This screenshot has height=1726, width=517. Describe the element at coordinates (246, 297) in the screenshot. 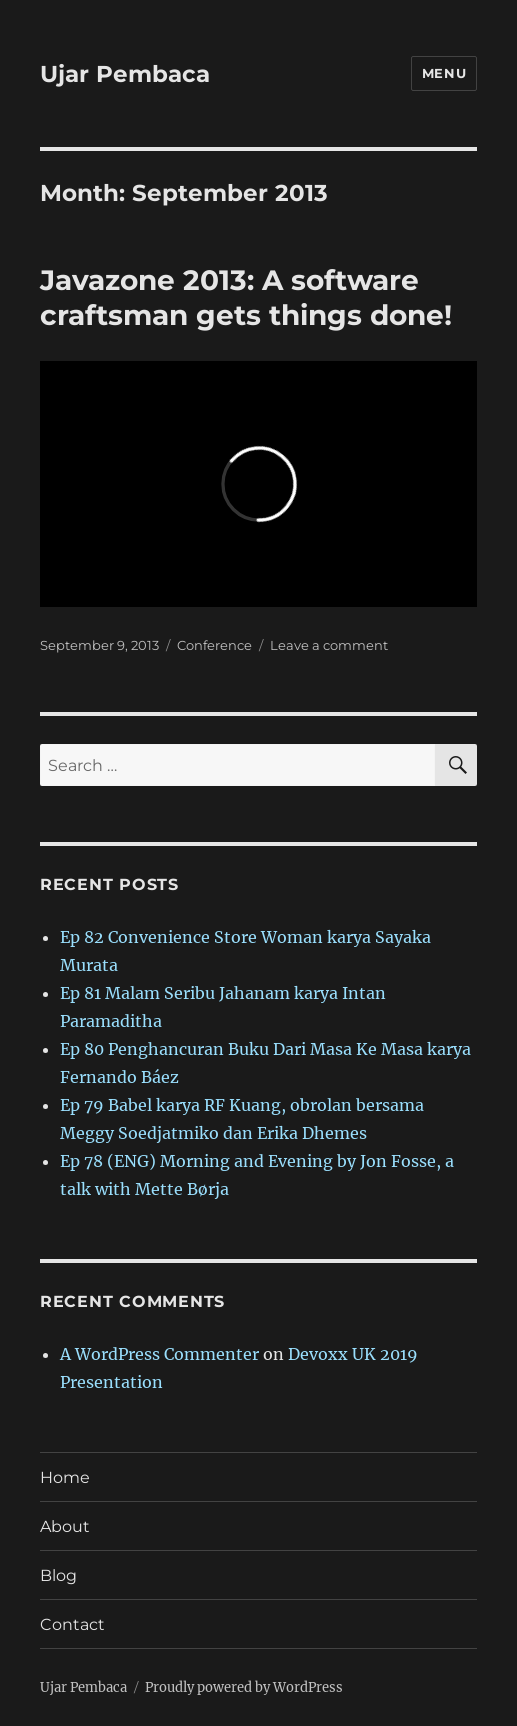

I see `Javazone 2013: A software craftsman gets things done!` at that location.